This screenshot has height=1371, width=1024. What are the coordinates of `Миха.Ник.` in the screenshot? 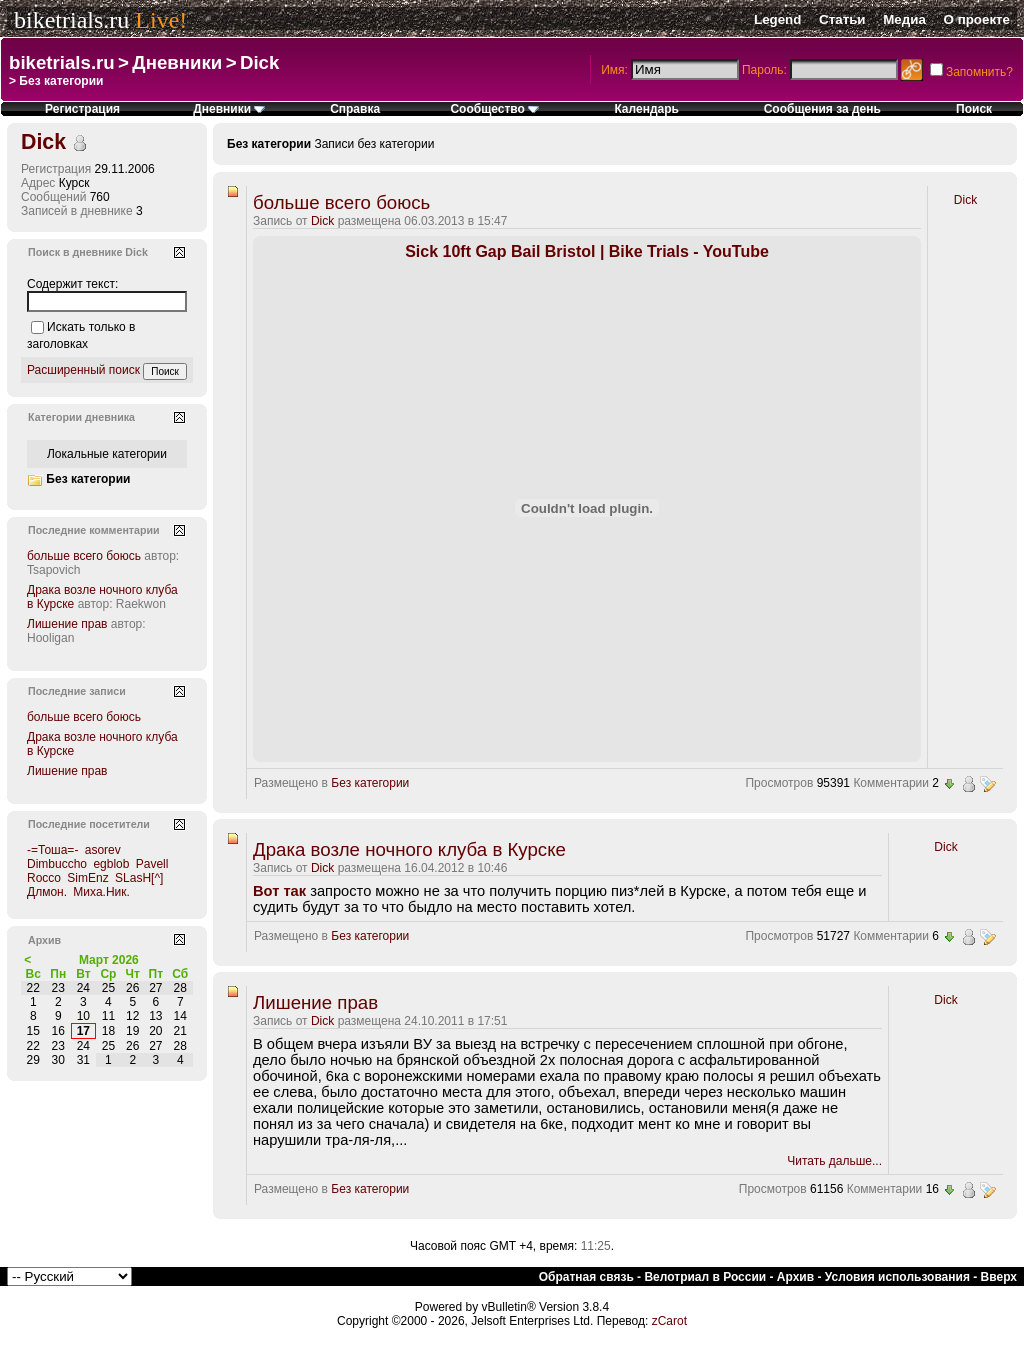 It's located at (101, 892).